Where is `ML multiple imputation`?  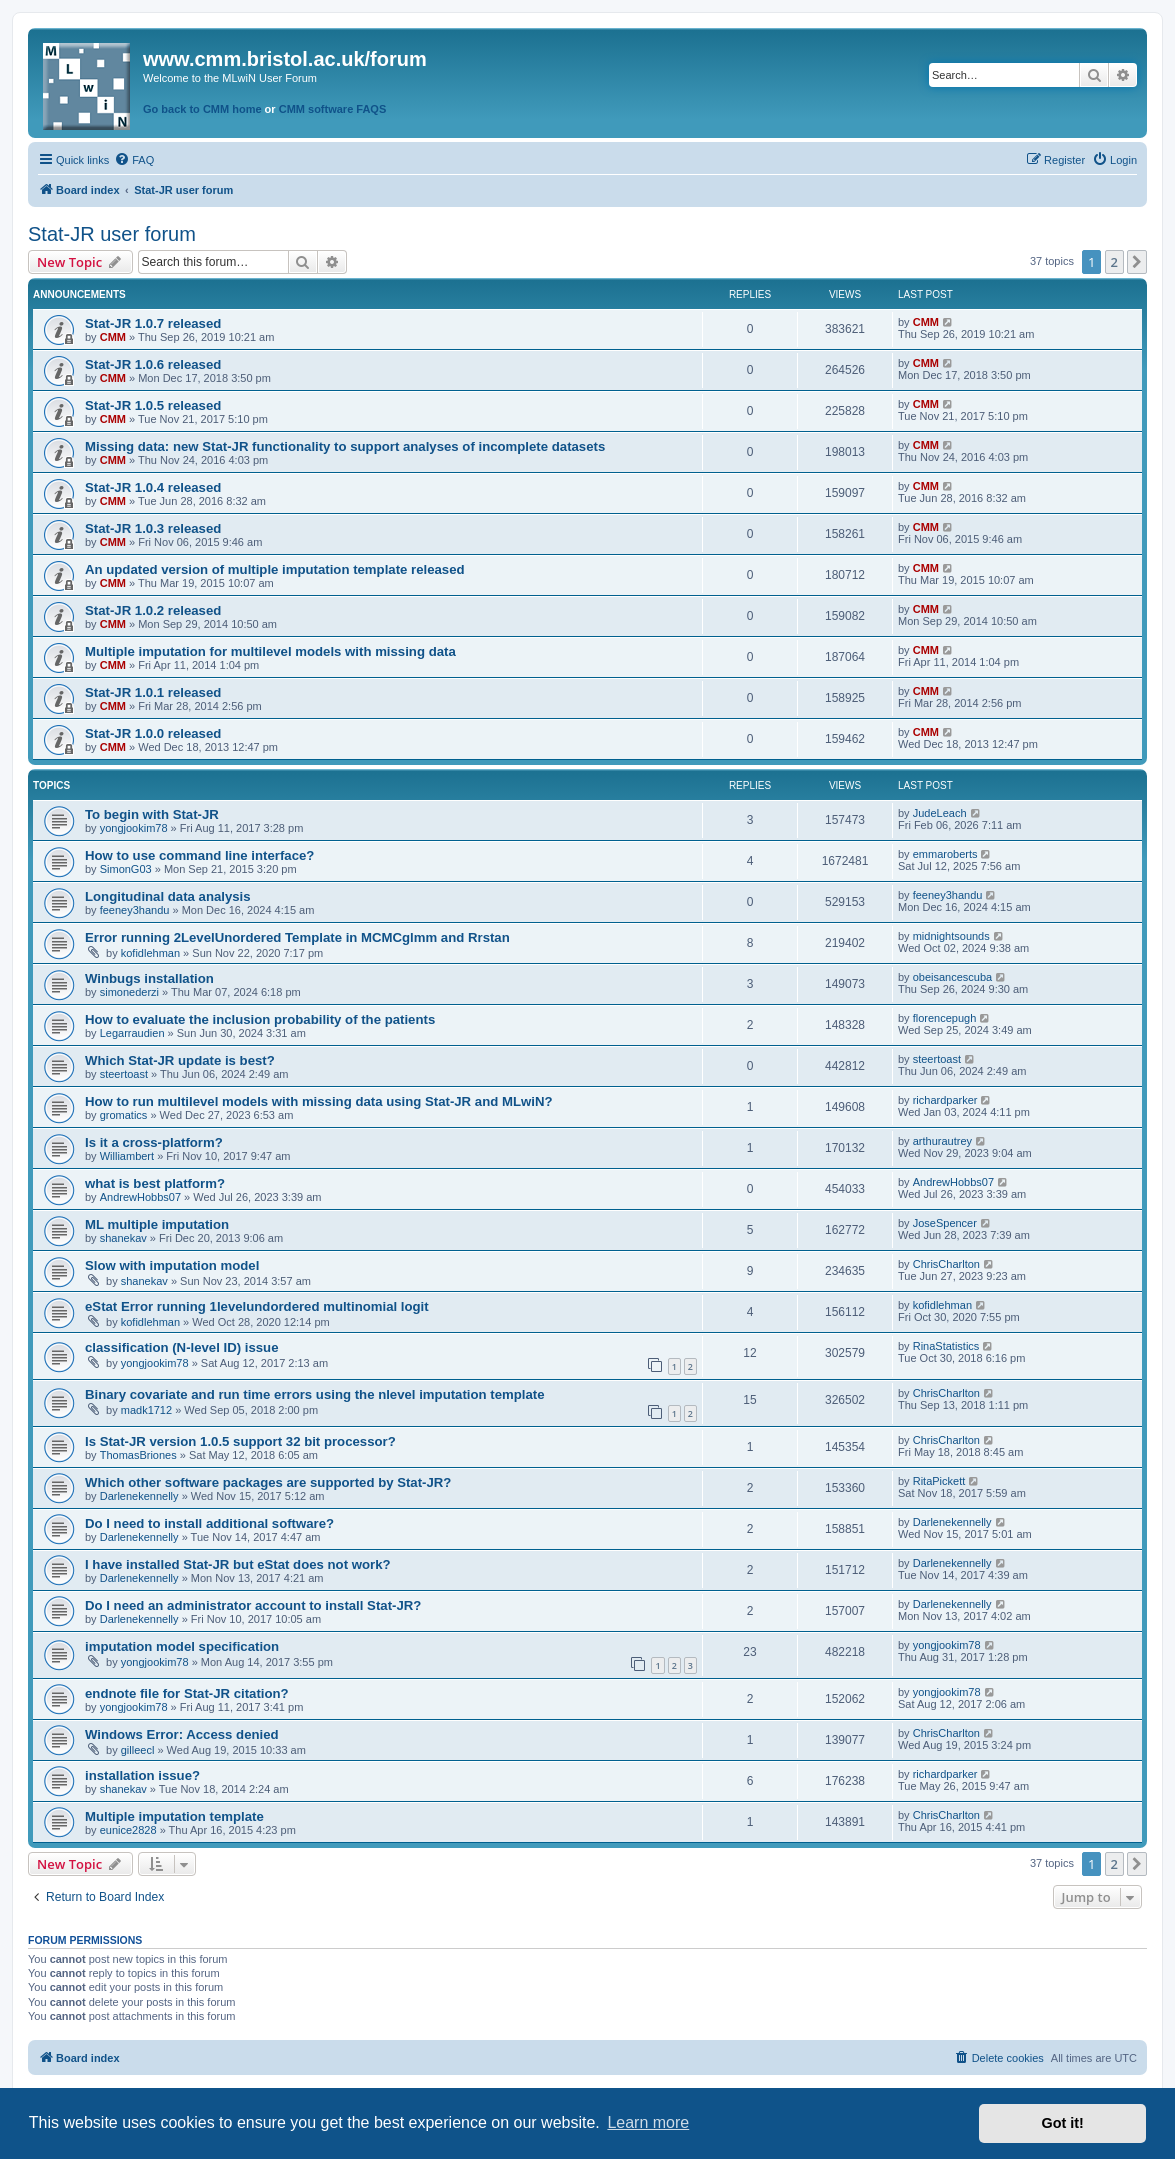
ML multiple imputation is located at coordinates (157, 1224).